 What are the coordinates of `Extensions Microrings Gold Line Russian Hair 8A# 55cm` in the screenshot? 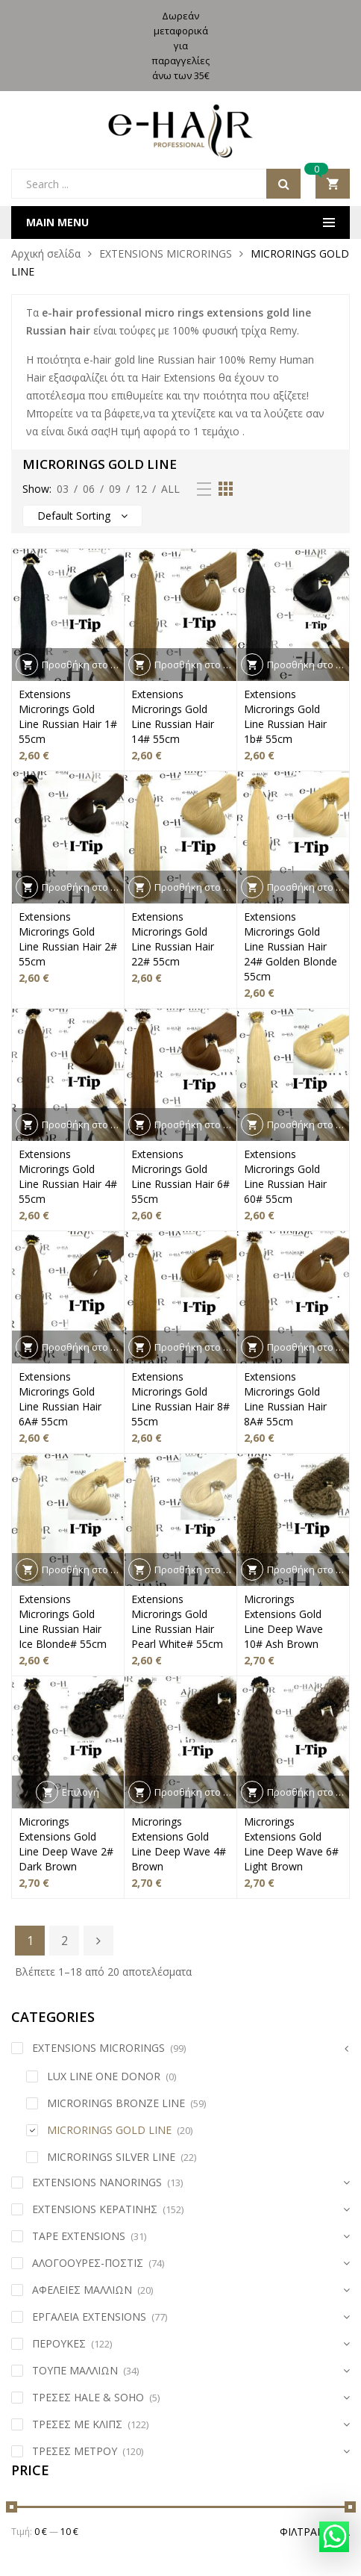 It's located at (285, 1398).